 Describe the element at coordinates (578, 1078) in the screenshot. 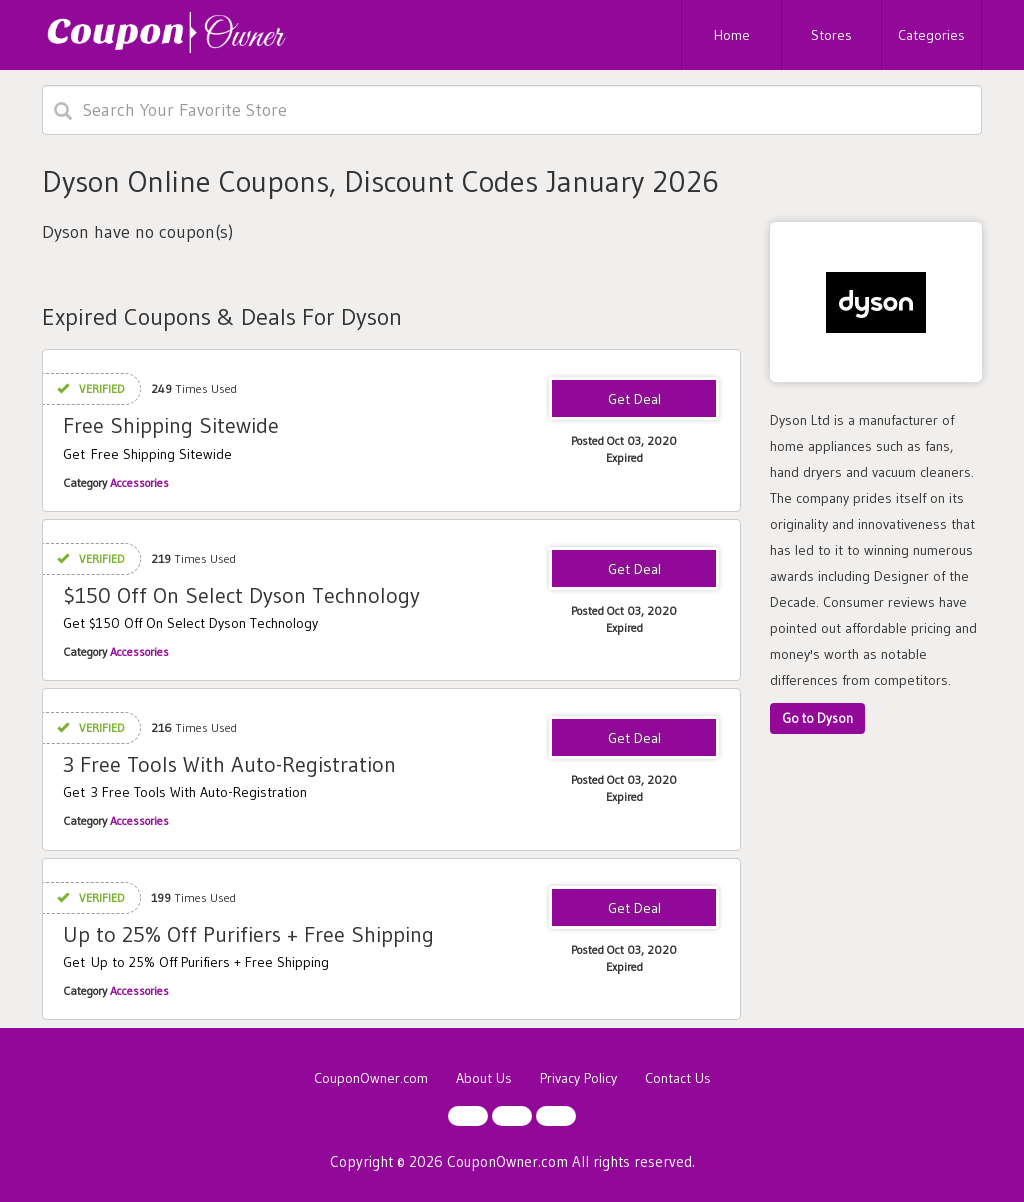

I see `Privacy Policy` at that location.